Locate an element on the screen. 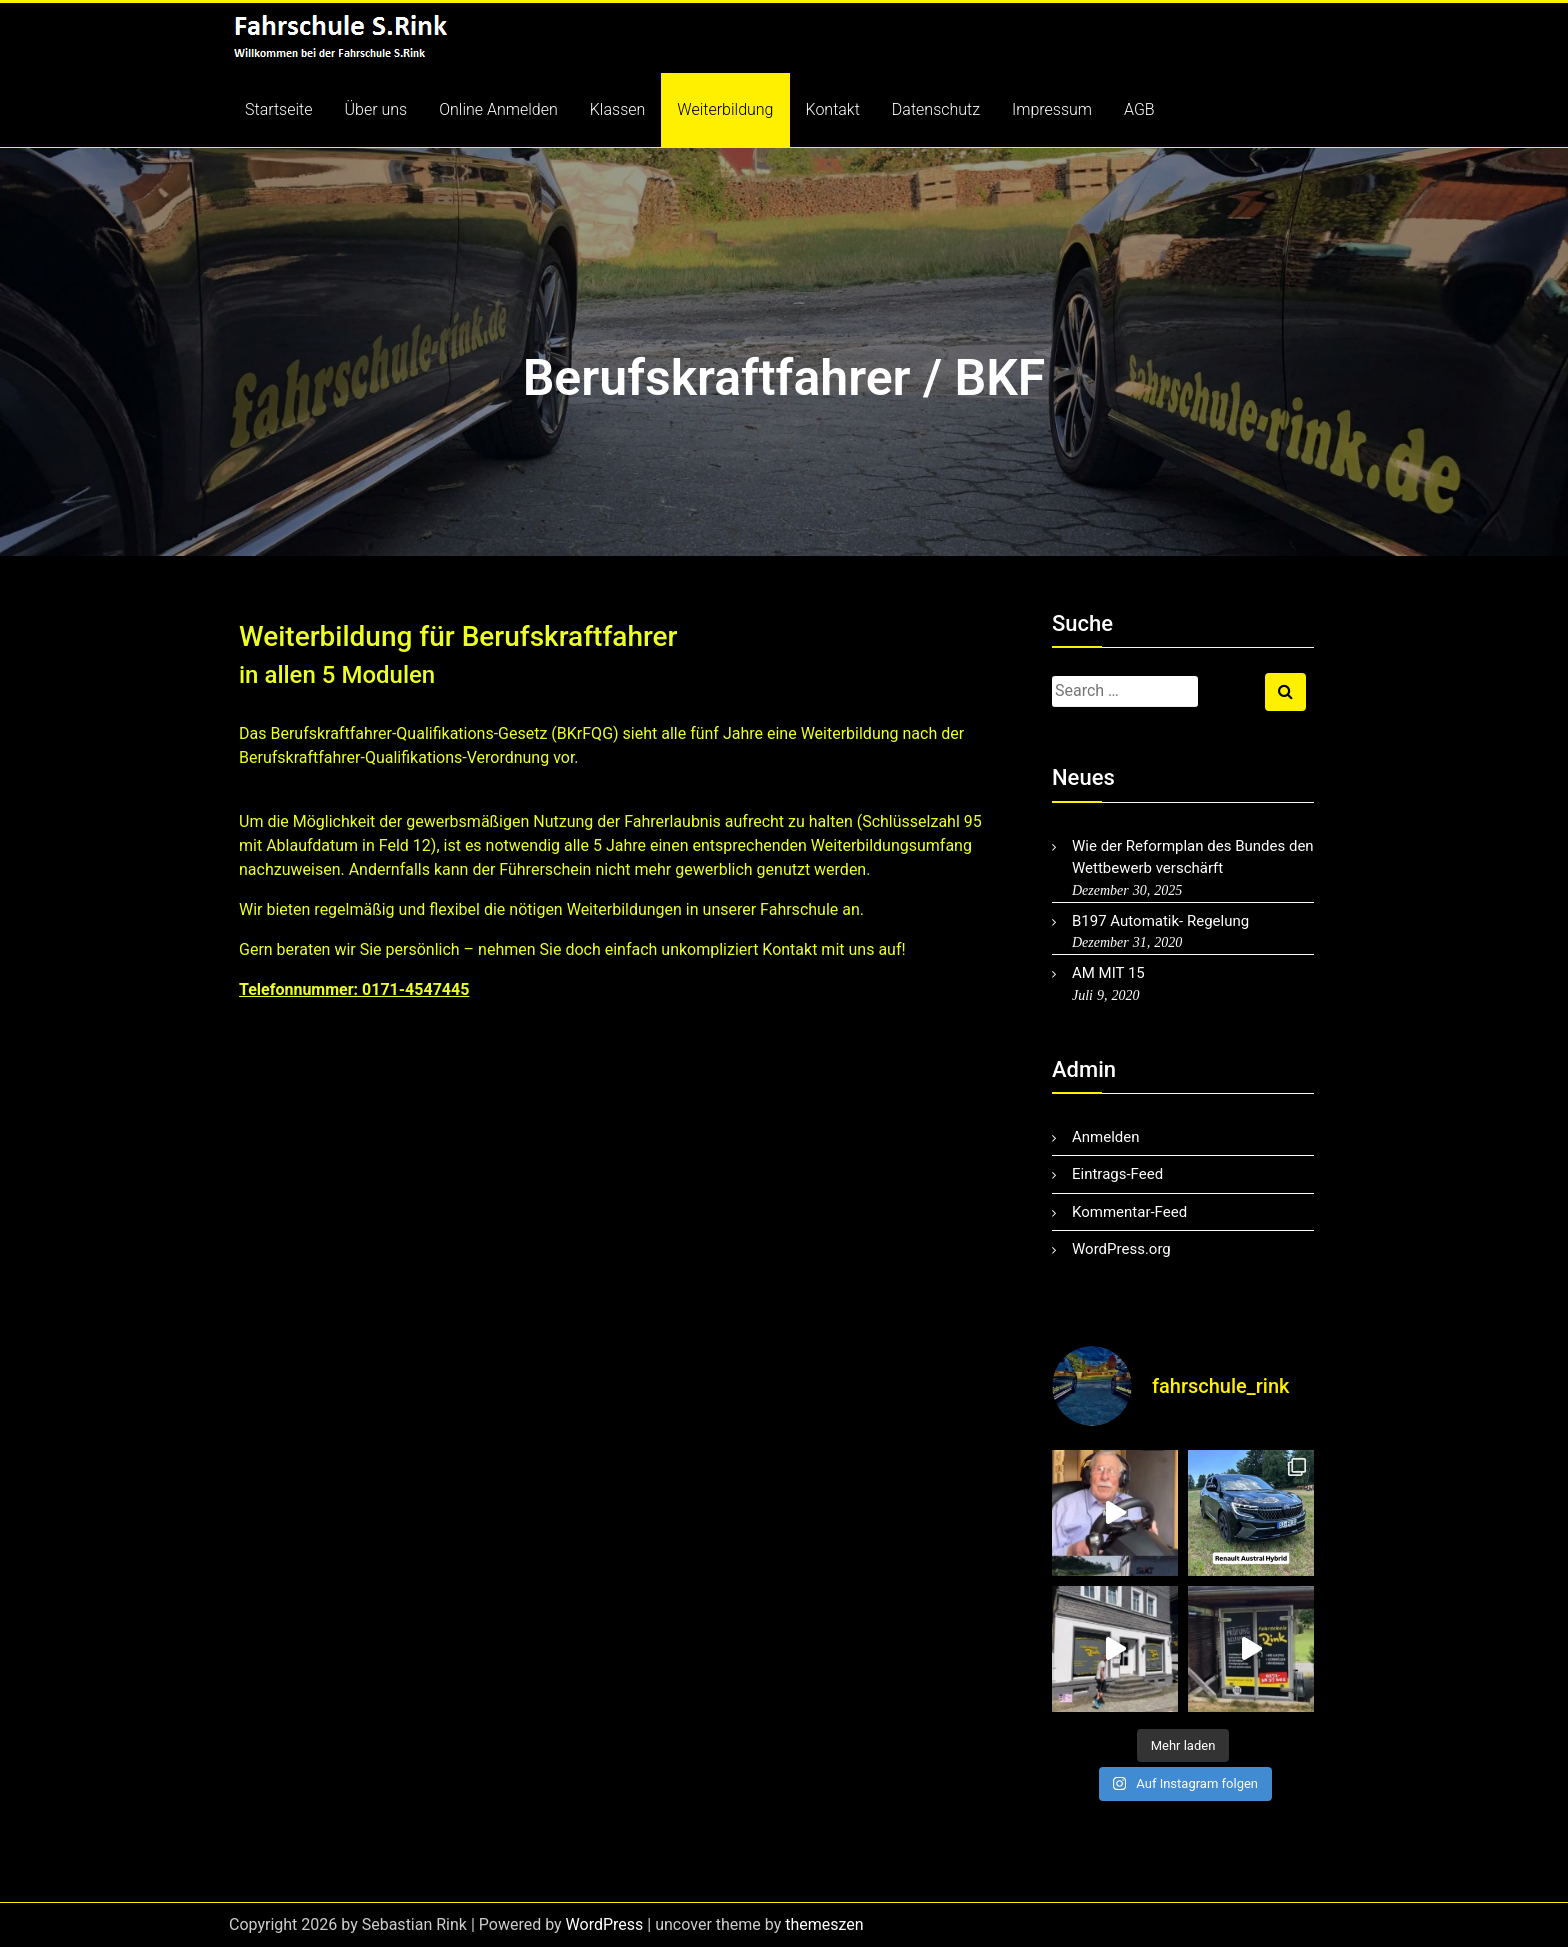 The height and width of the screenshot is (1947, 1568). Startseite is located at coordinates (279, 109).